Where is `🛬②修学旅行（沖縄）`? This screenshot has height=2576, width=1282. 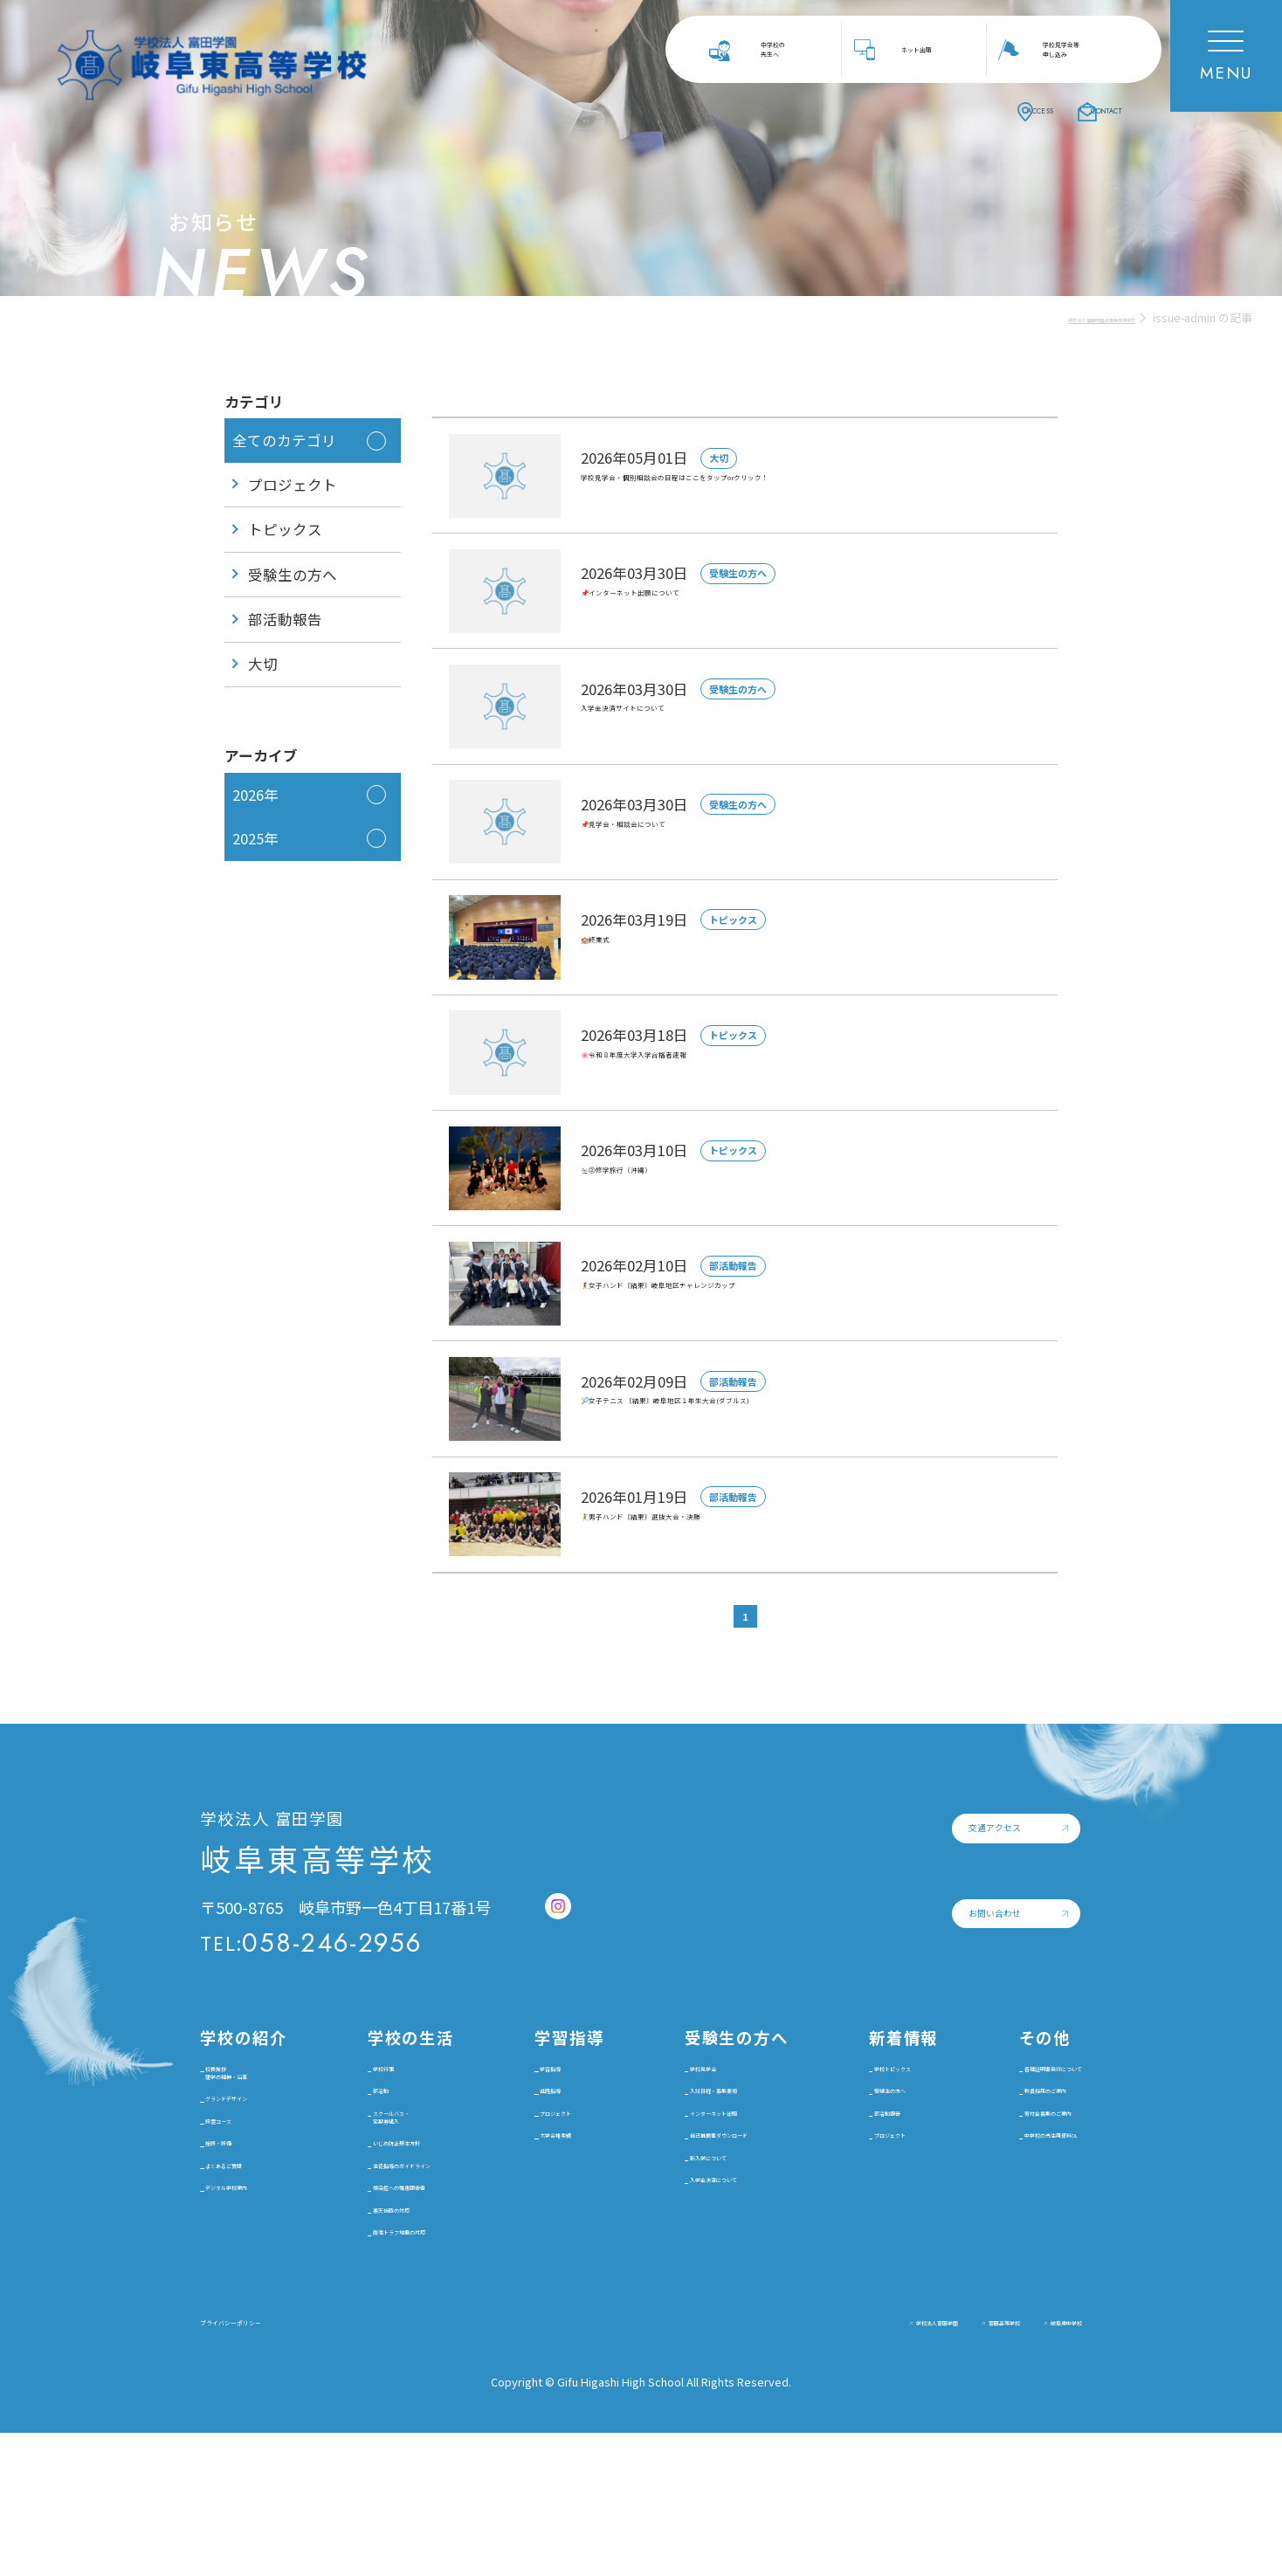
🛬②修学旅行（沖縄） is located at coordinates (661, 1181).